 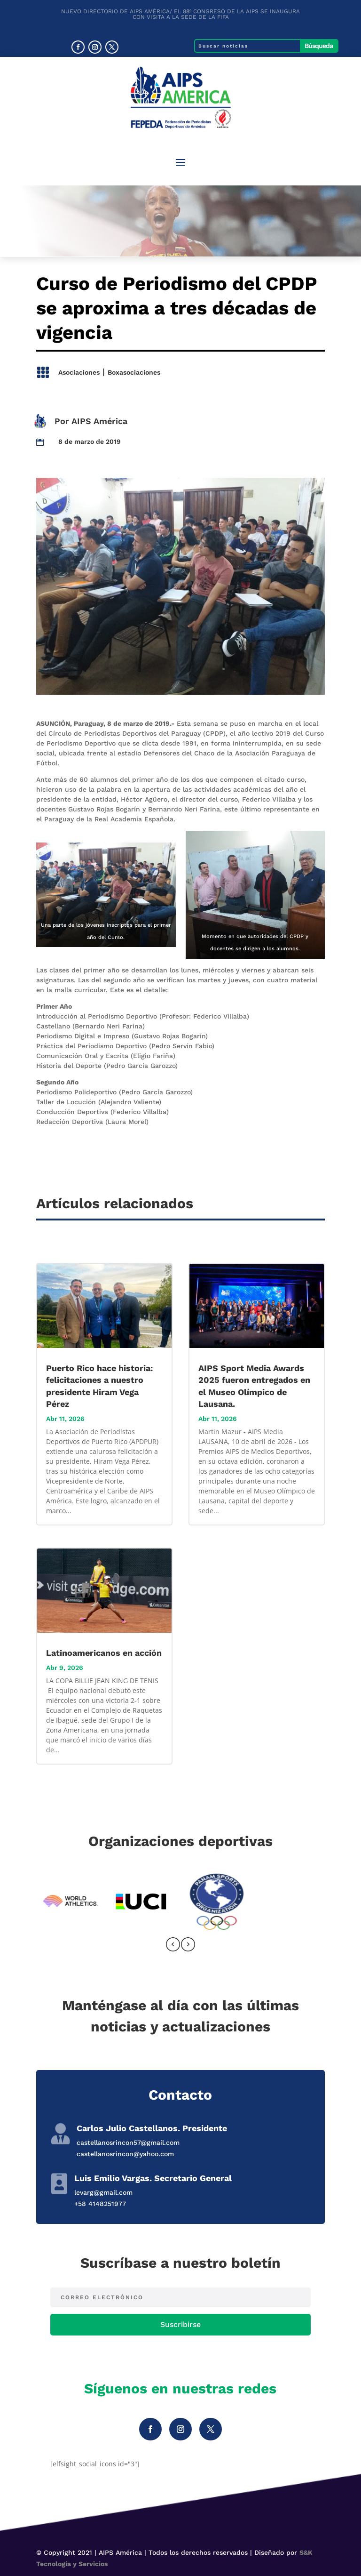 I want to click on Boxasociaciones, so click(x=134, y=372).